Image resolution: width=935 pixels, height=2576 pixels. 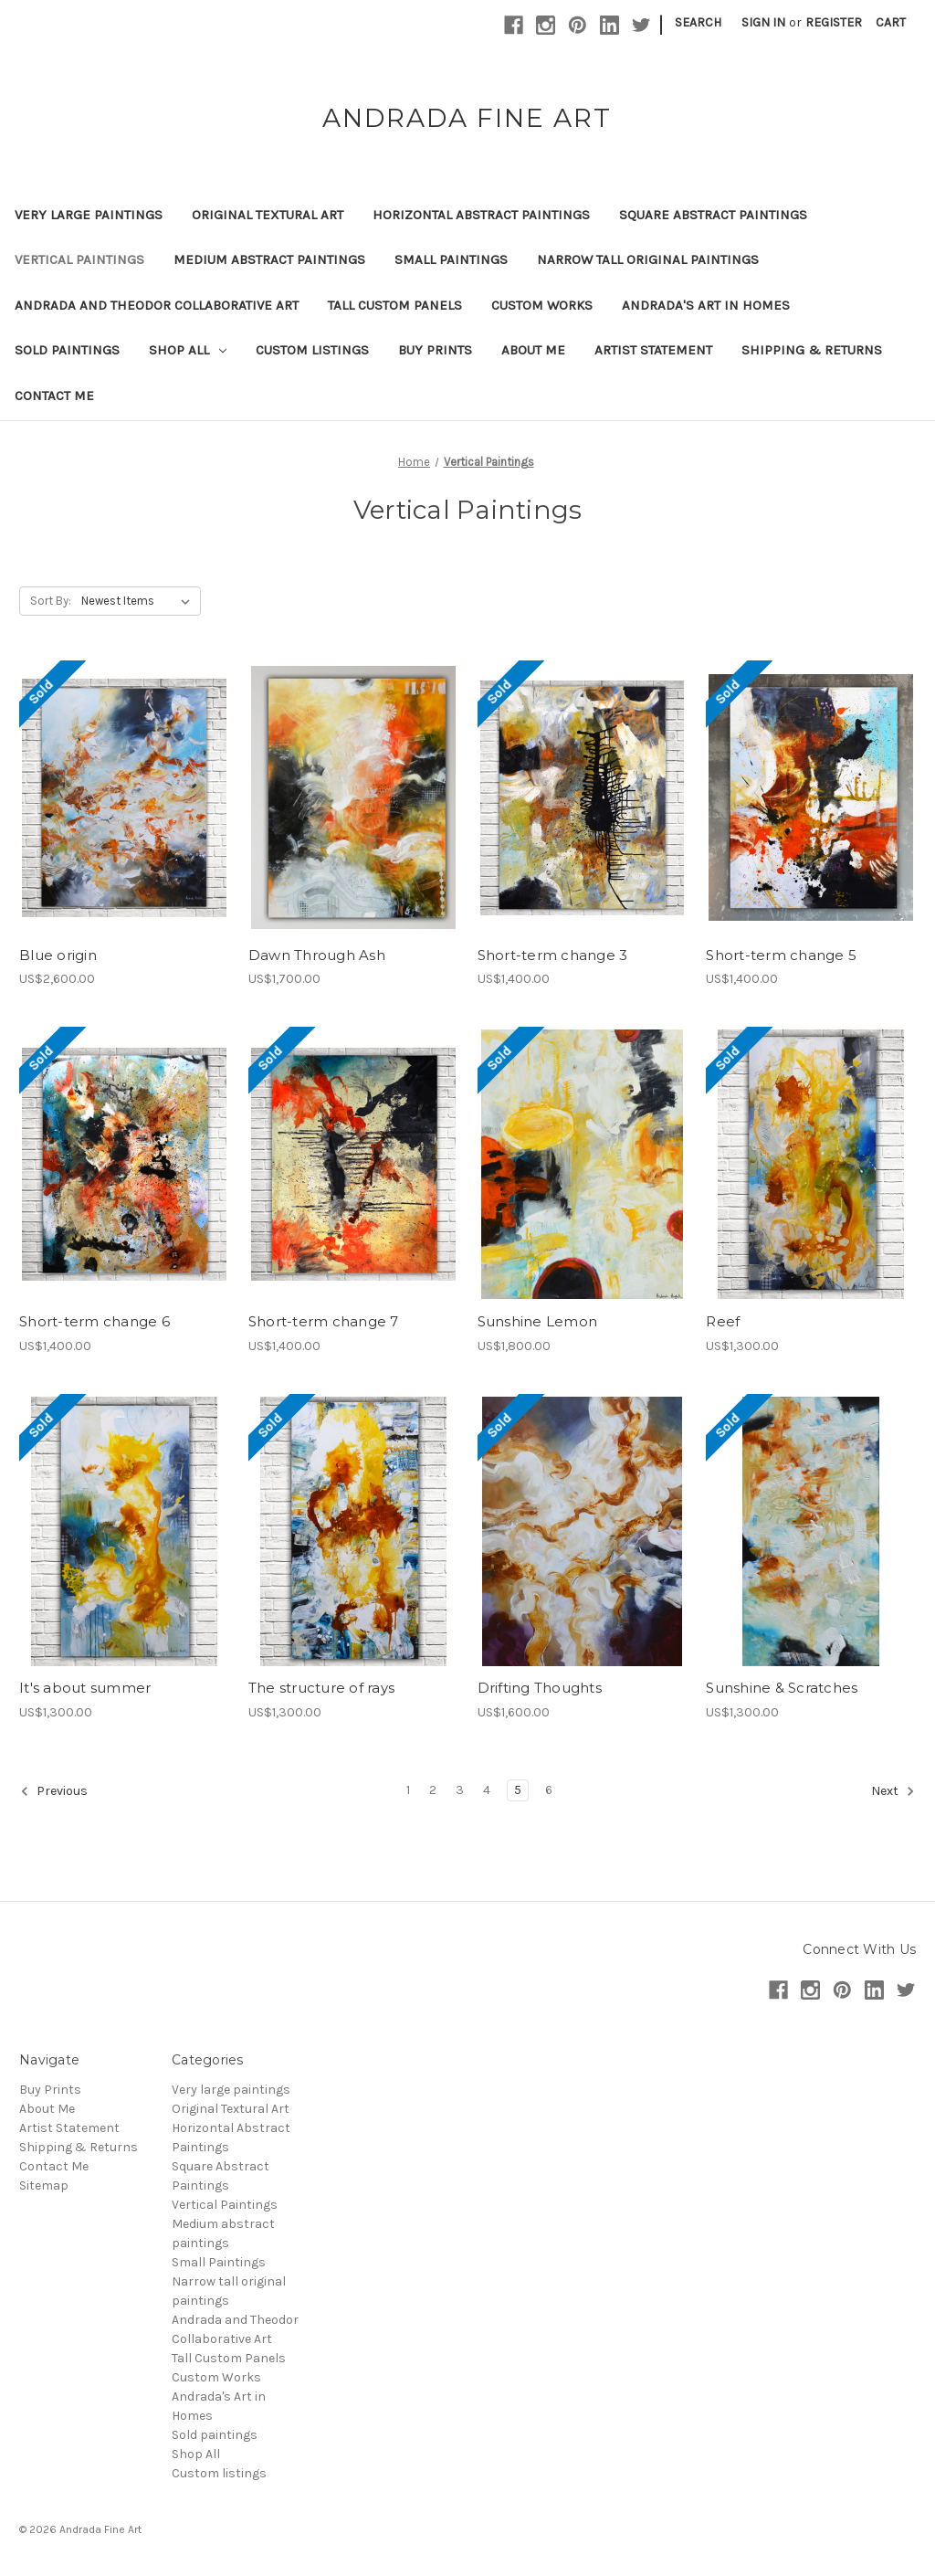 I want to click on Previous, so click(x=54, y=1791).